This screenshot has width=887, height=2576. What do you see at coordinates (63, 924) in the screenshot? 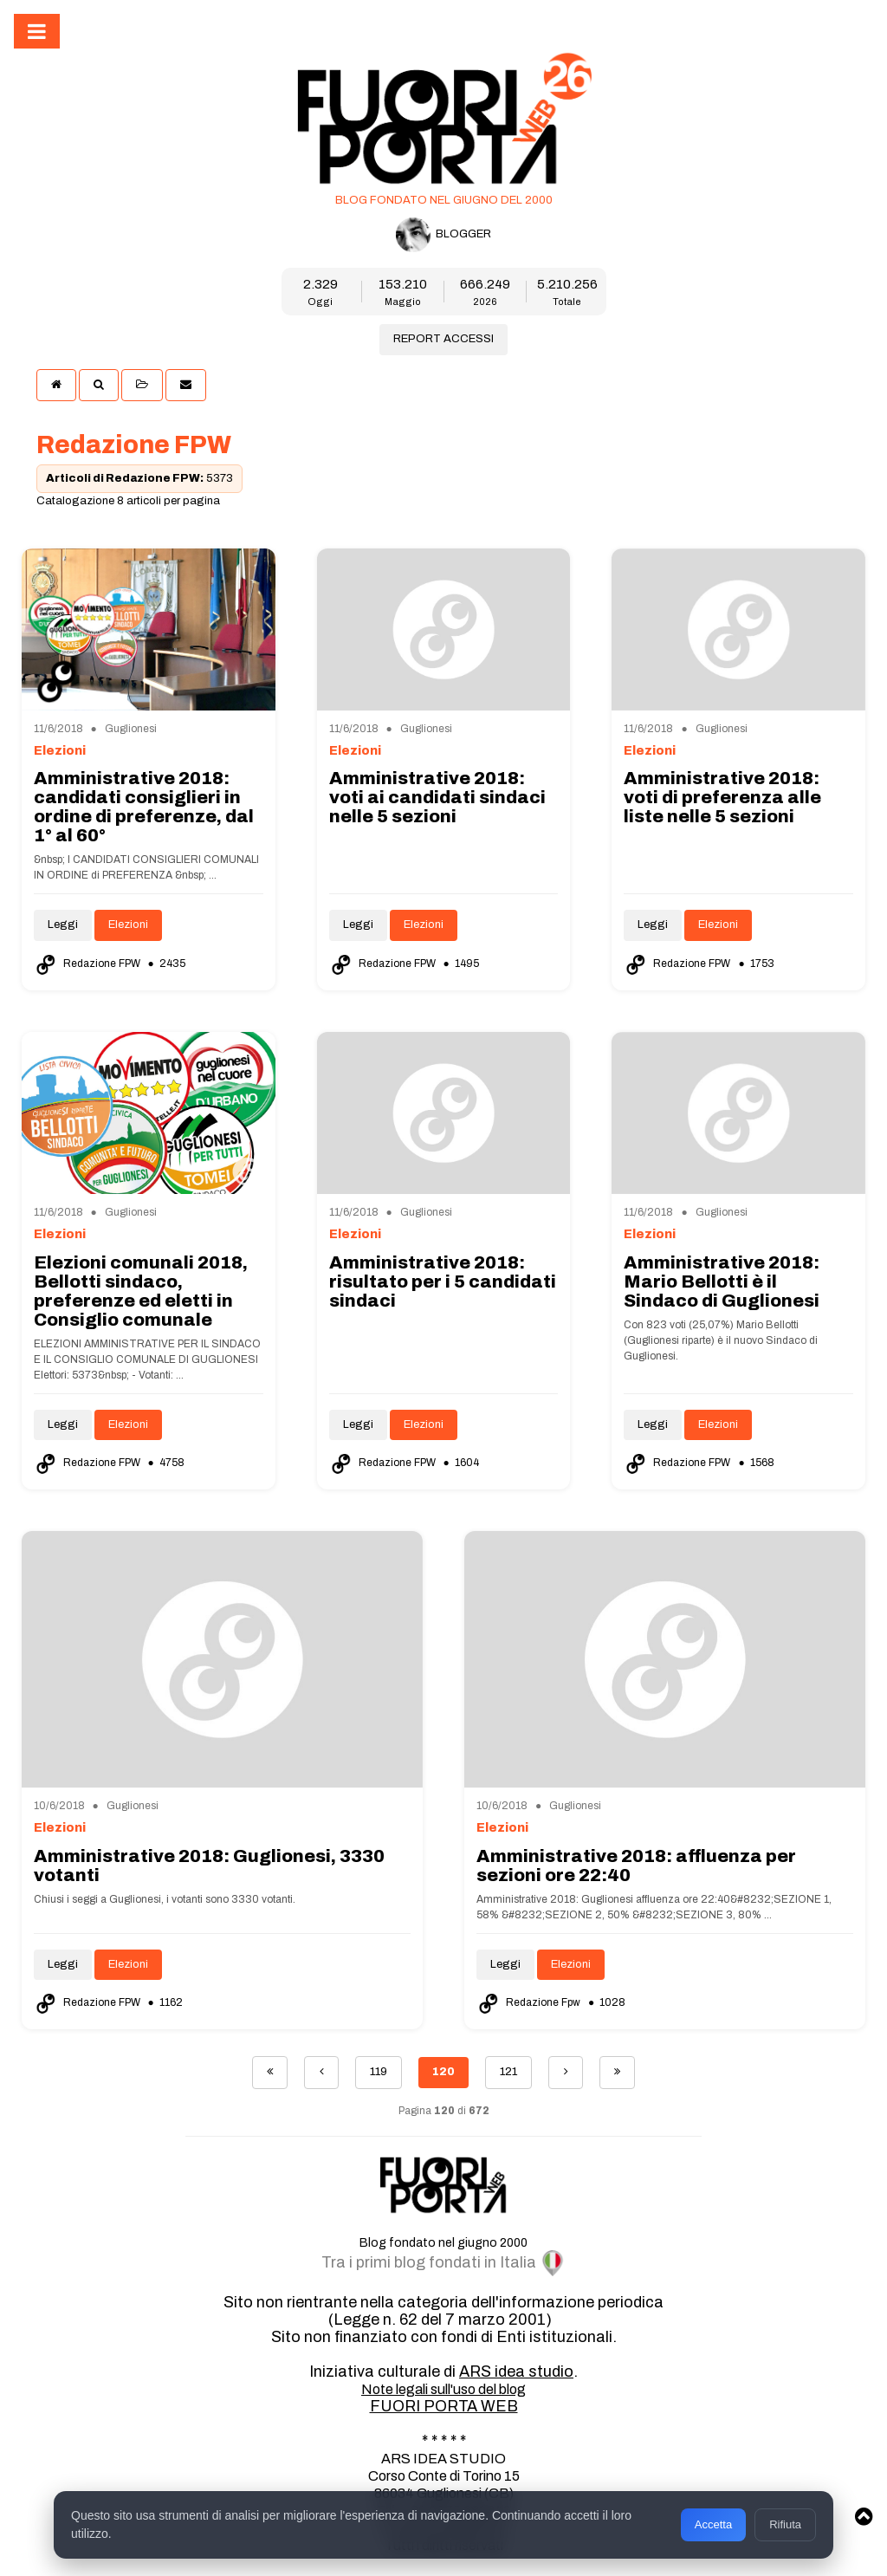
I see `Leggi` at bounding box center [63, 924].